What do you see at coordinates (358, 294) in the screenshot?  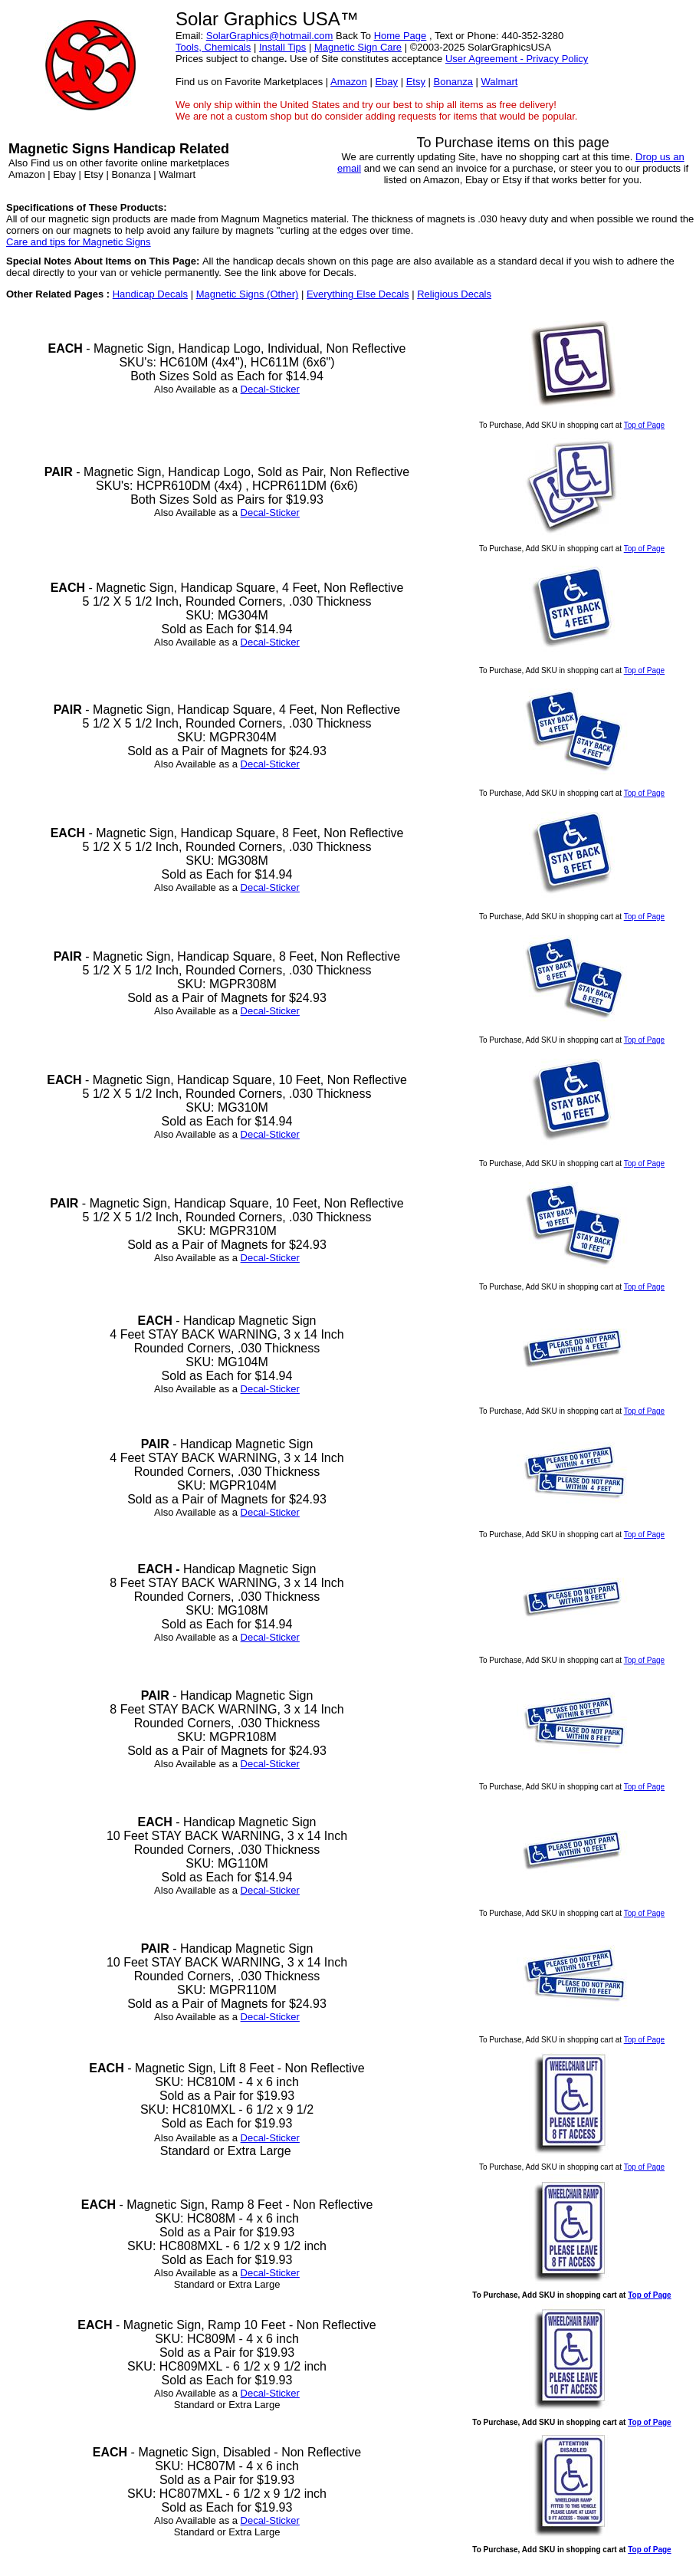 I see `Everything Else Decals` at bounding box center [358, 294].